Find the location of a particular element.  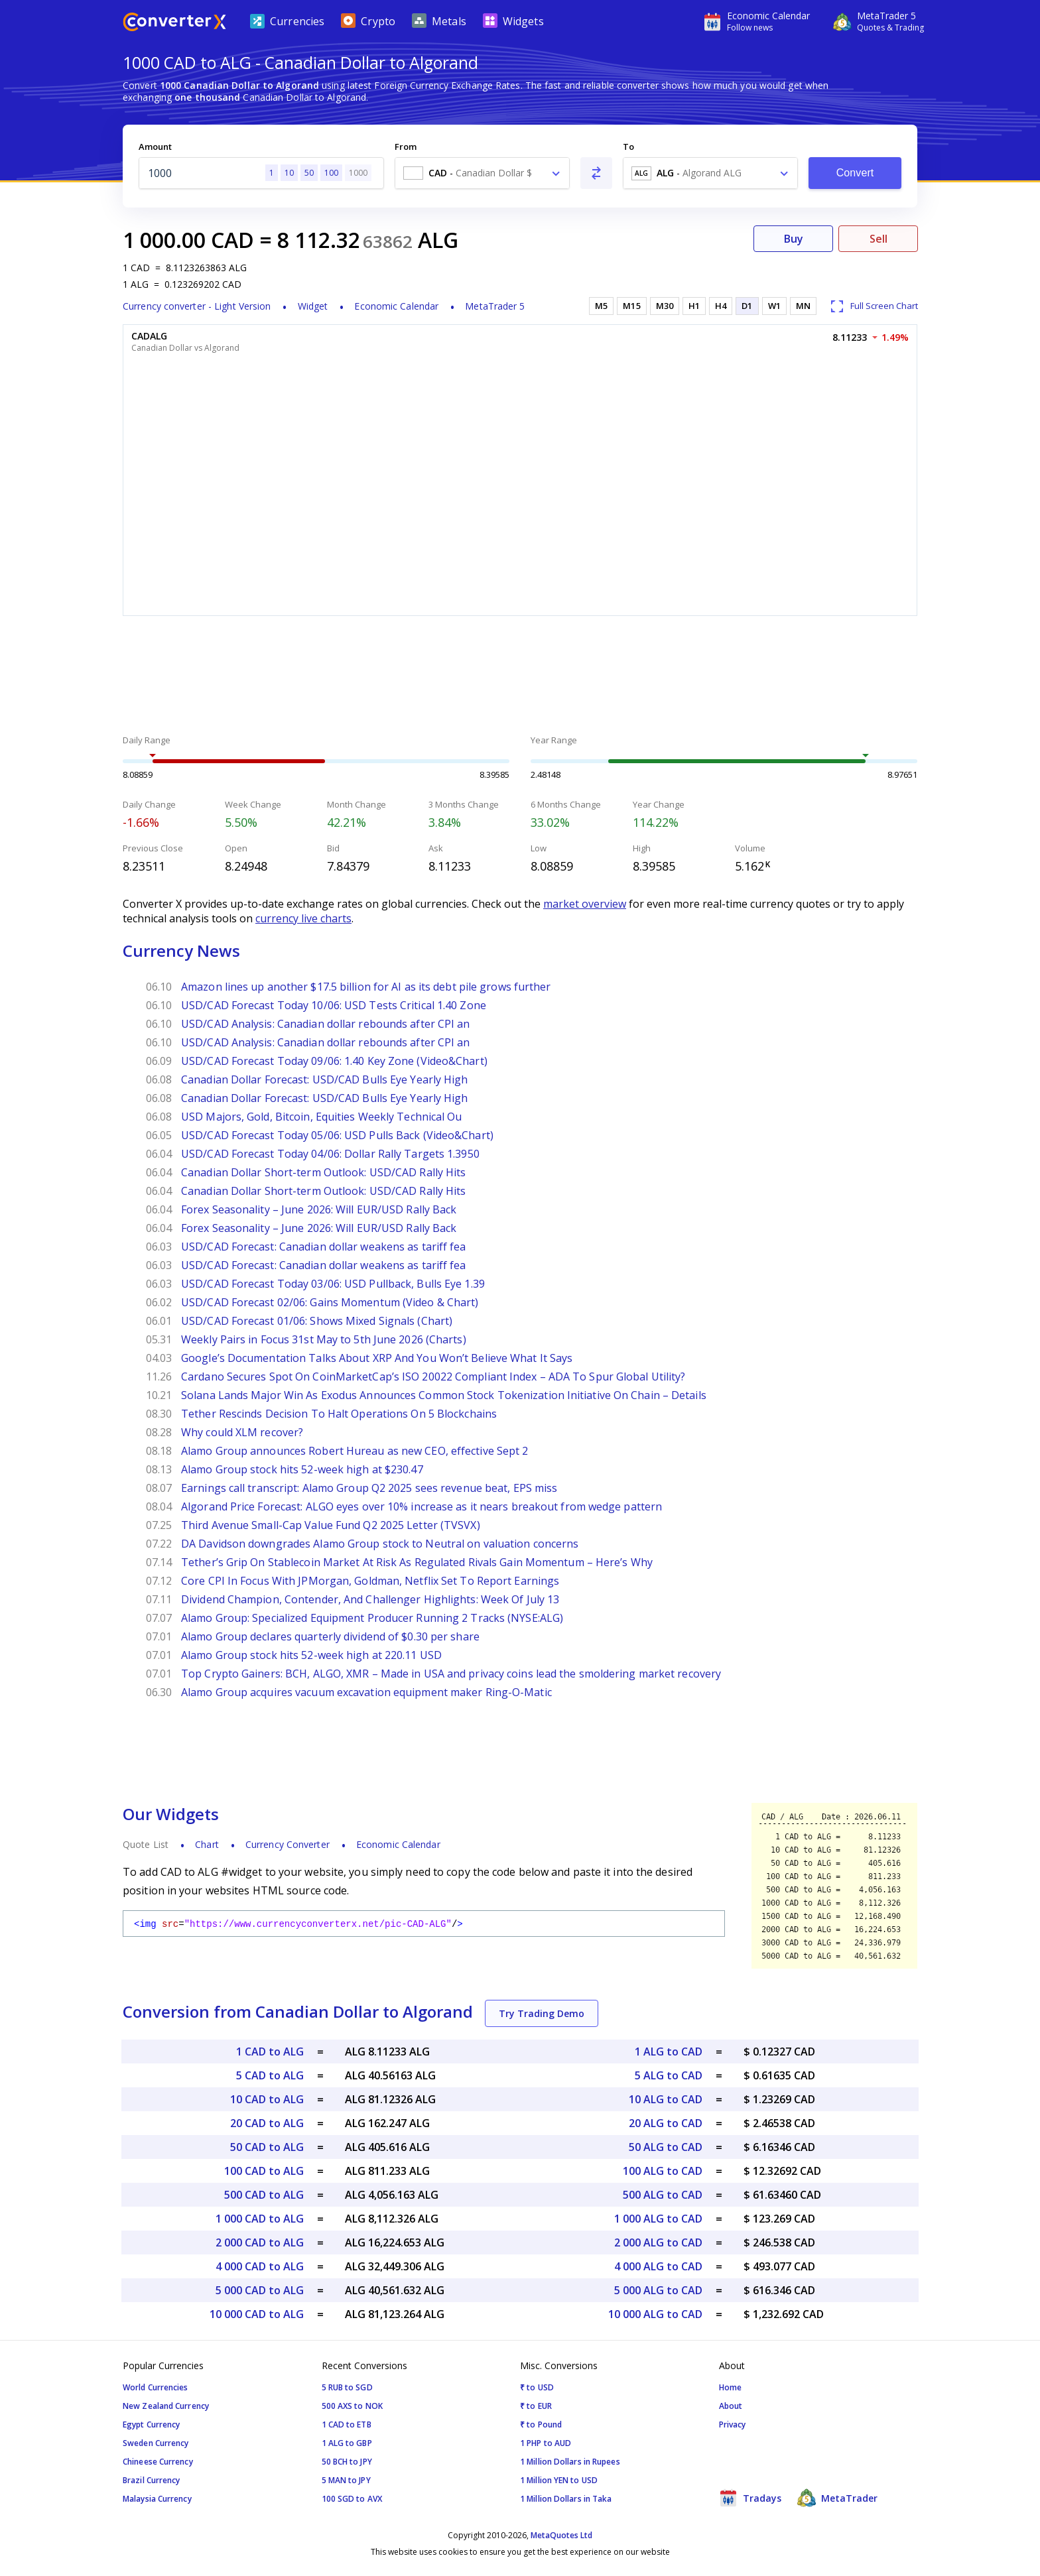

2 000 ALG to CAD is located at coordinates (658, 2242).